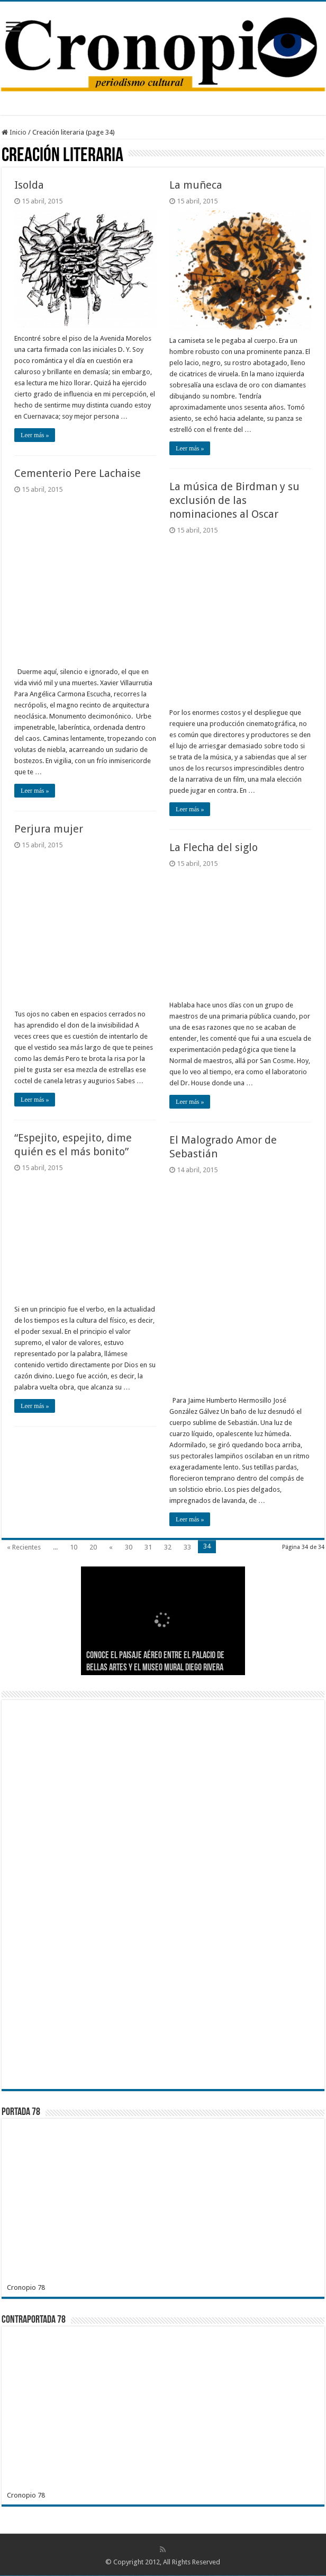  Describe the element at coordinates (213, 847) in the screenshot. I see `La Flecha del siglo` at that location.